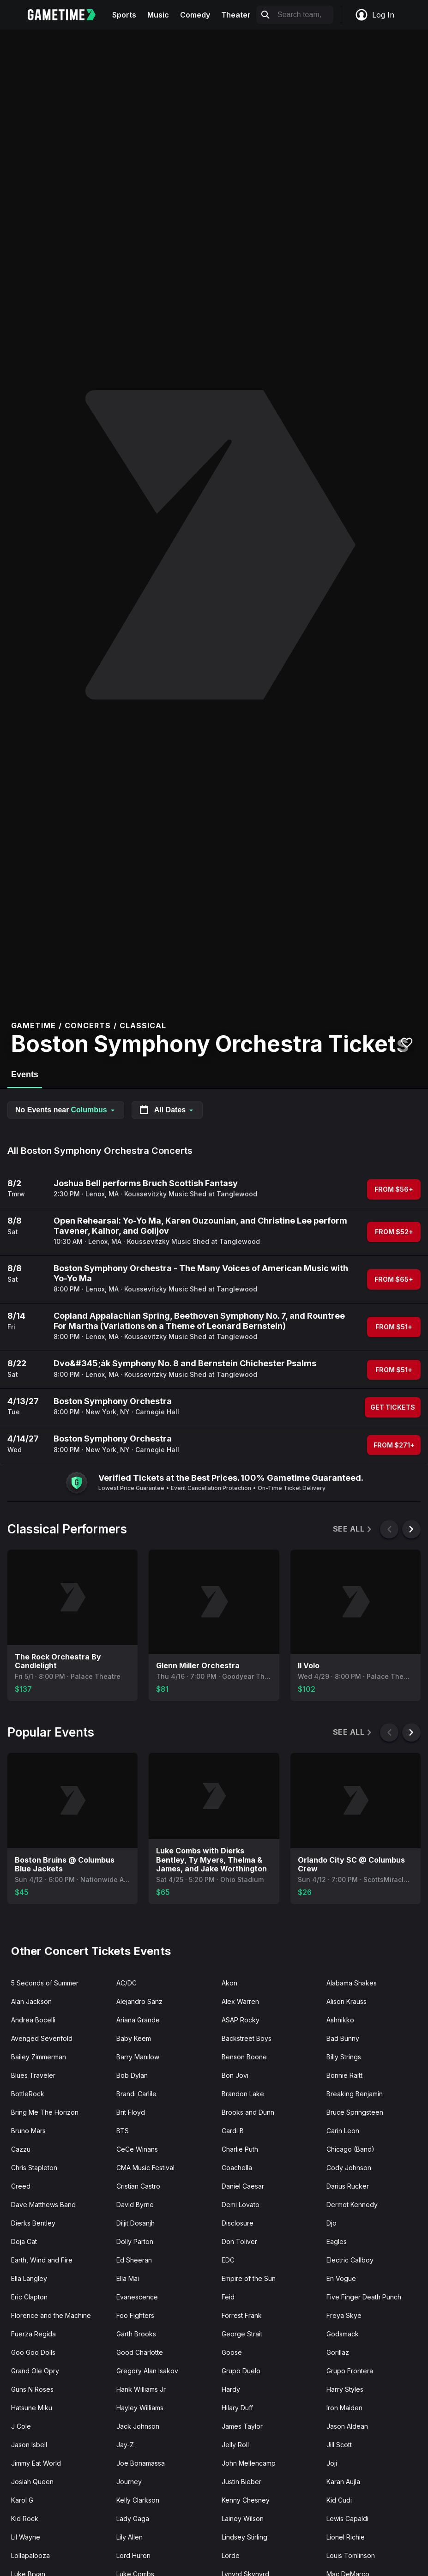 This screenshot has width=428, height=2576. What do you see at coordinates (349, 2371) in the screenshot?
I see `Grupo Frontera` at bounding box center [349, 2371].